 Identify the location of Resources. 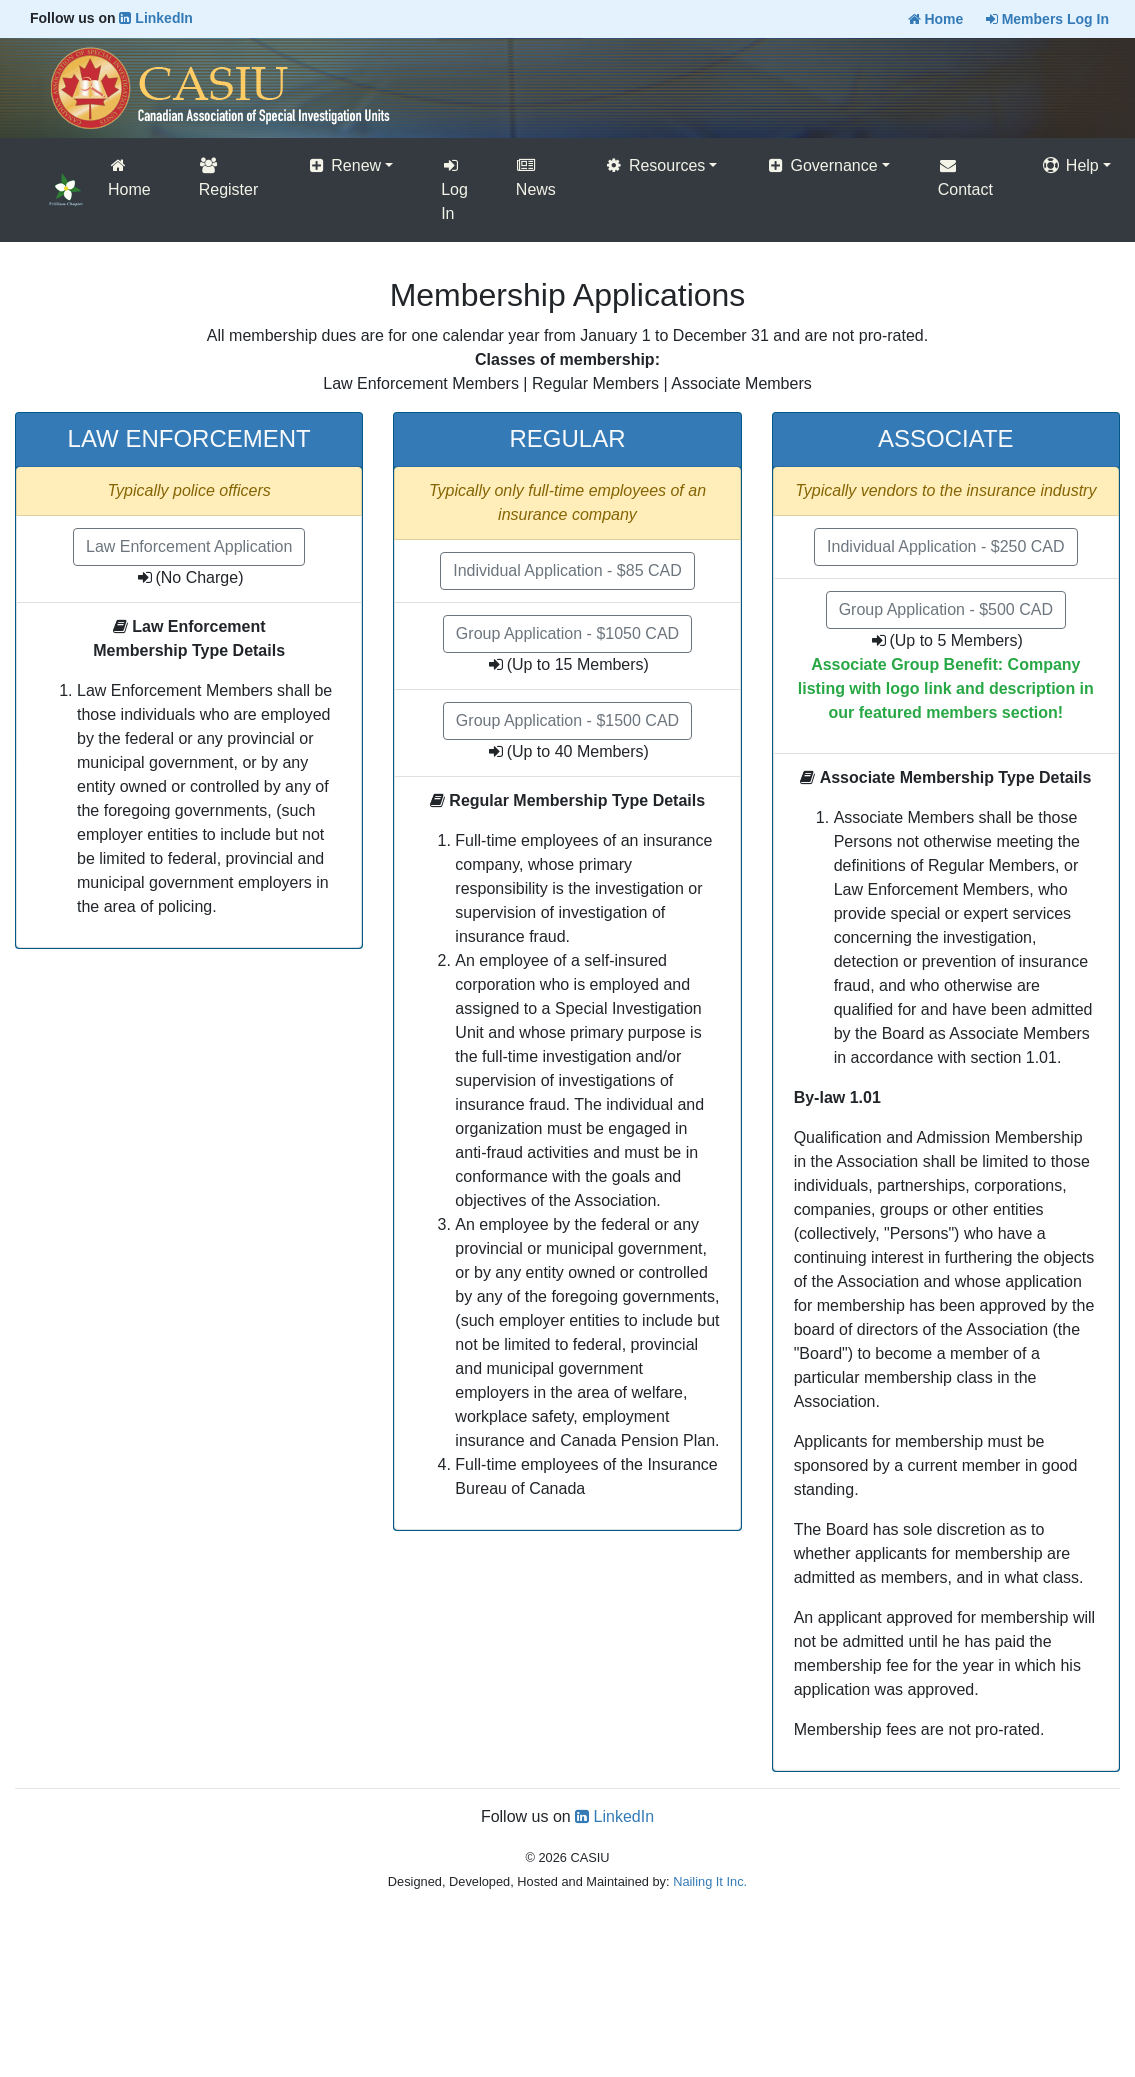
(654, 165).